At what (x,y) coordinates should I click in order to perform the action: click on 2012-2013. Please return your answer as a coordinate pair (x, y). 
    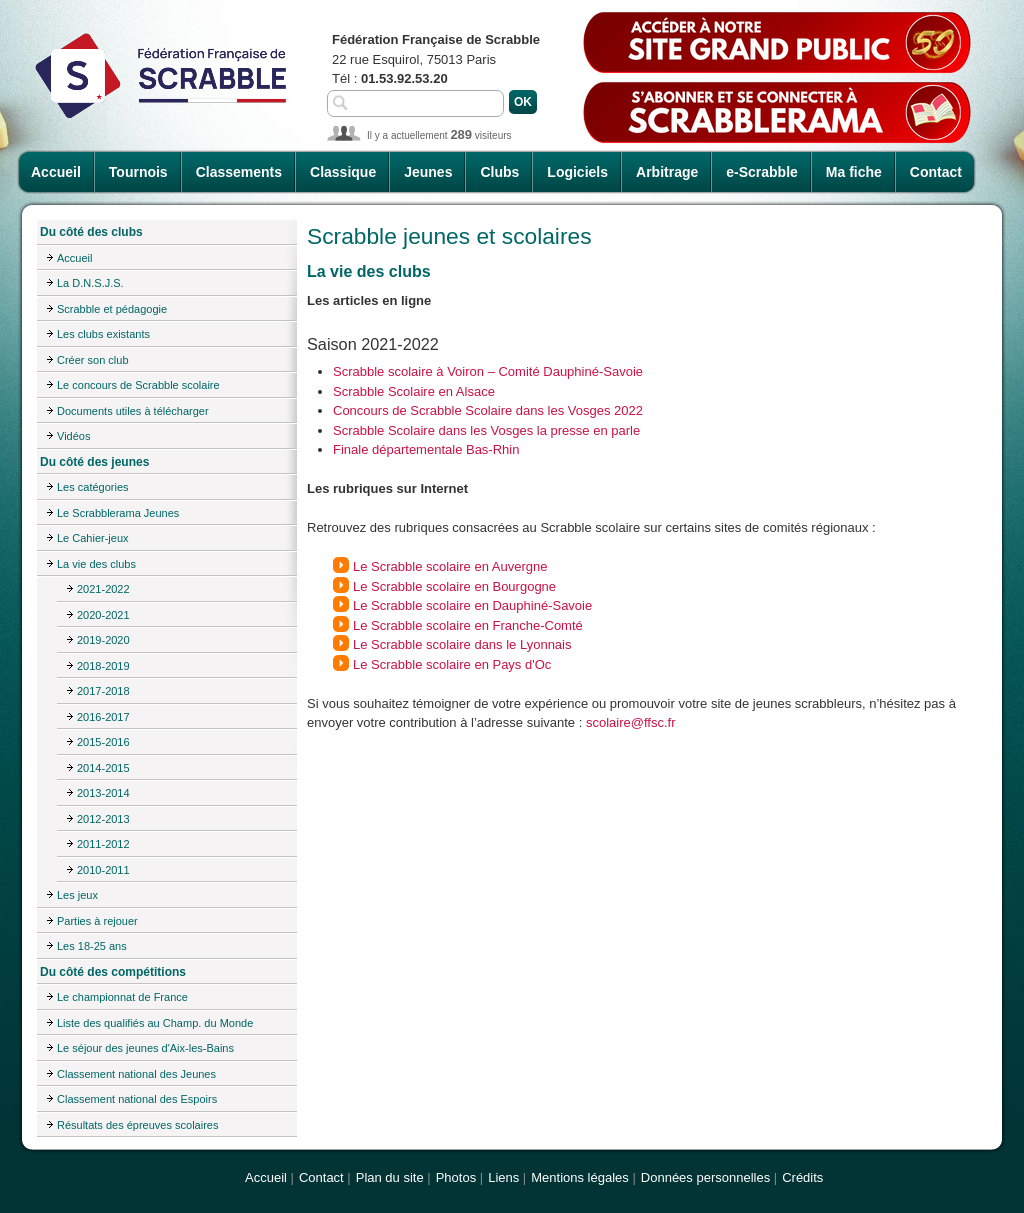
    Looking at the image, I should click on (103, 819).